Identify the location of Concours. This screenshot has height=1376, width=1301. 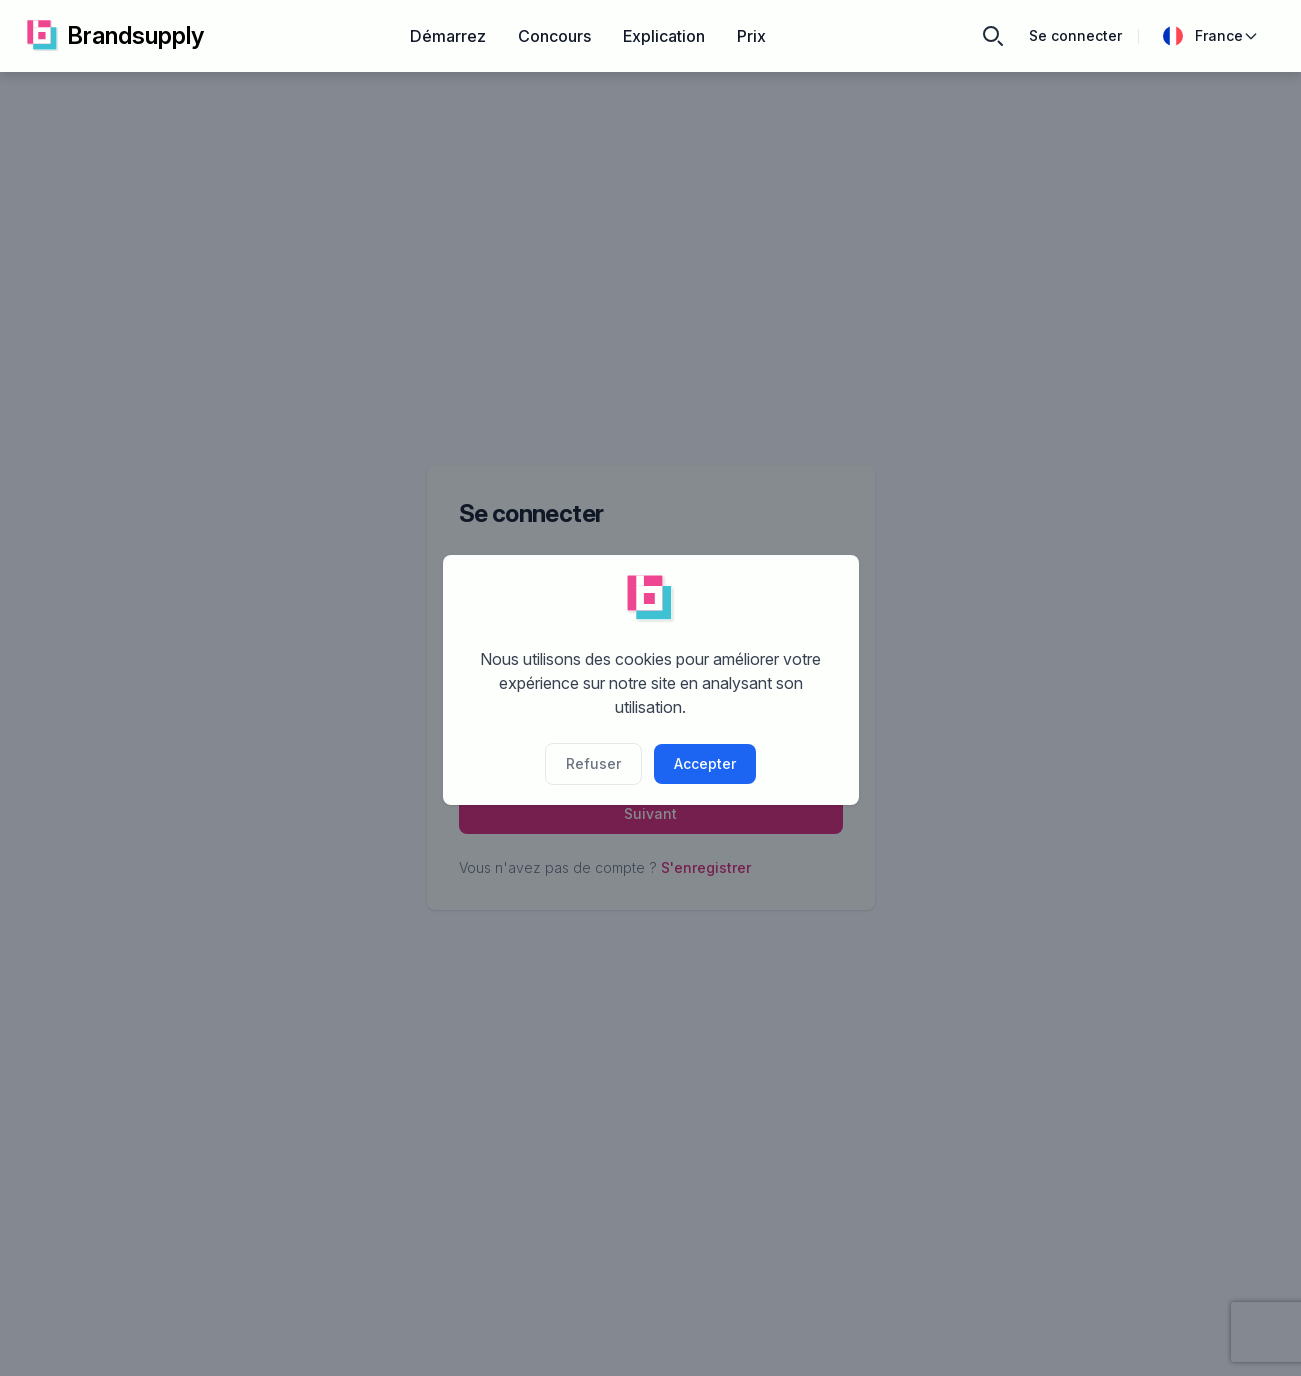
(554, 36).